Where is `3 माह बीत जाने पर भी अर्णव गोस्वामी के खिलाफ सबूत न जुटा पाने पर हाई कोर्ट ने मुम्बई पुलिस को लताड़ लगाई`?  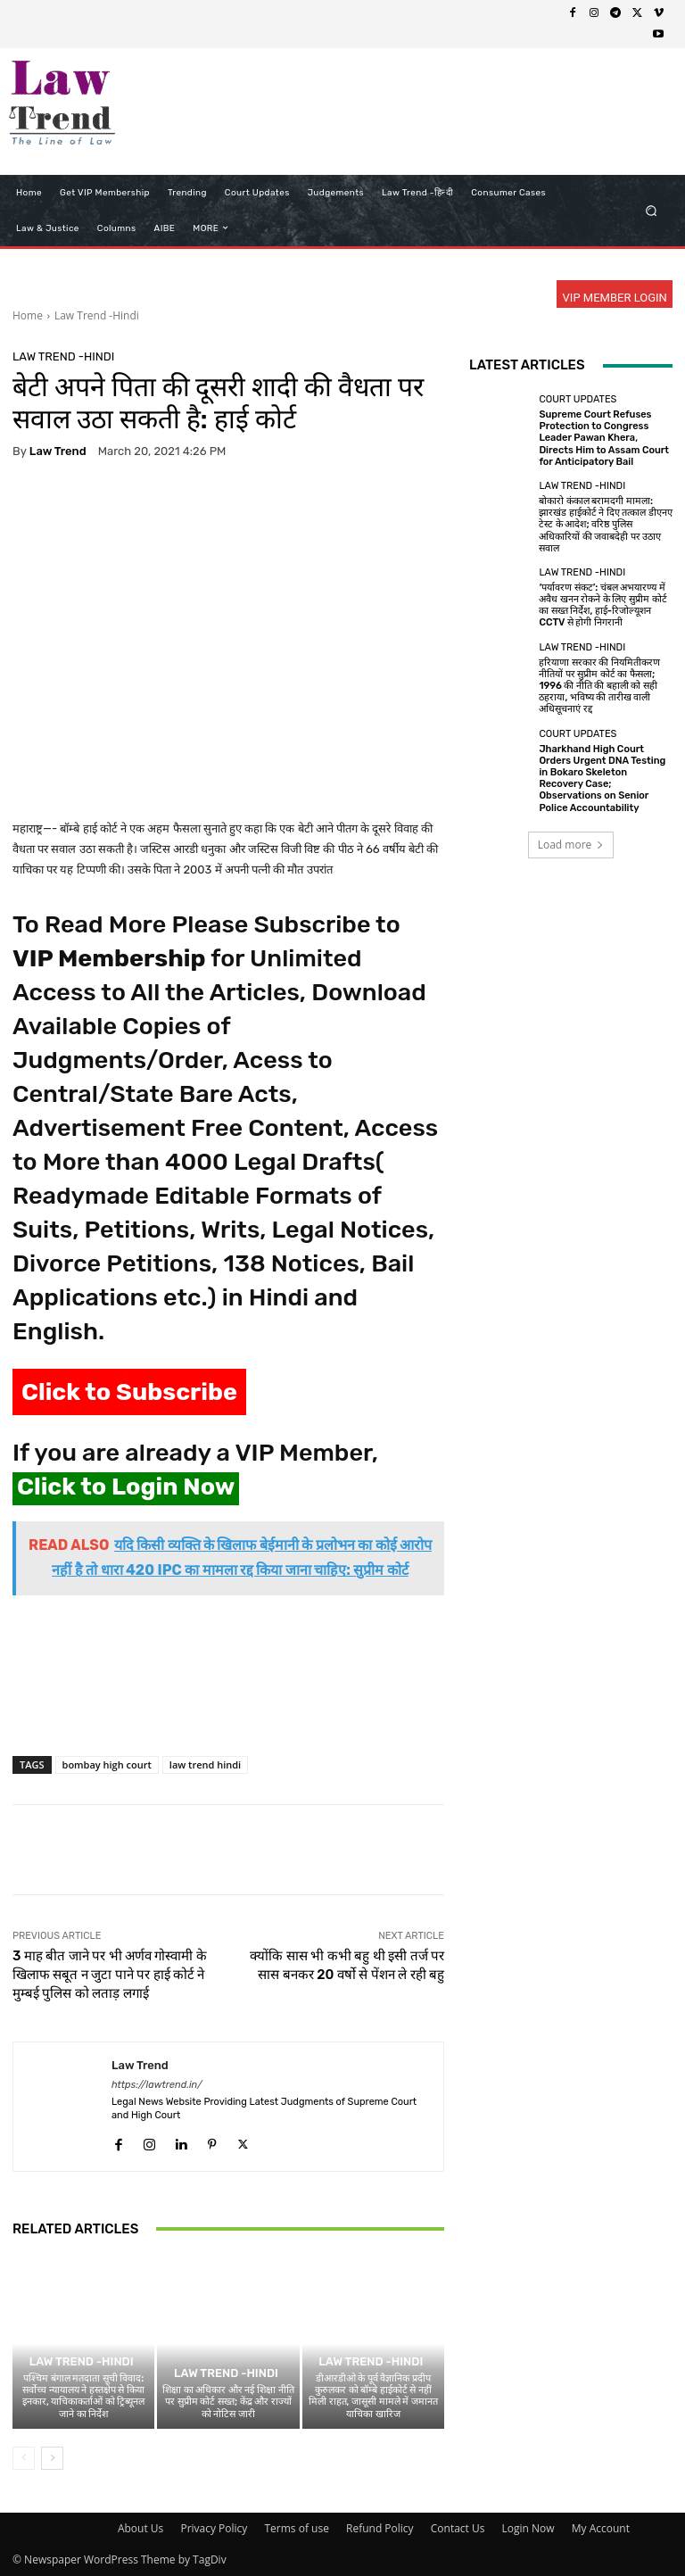
3 माह बीत जाने पर भी अर्णव गोस्वामी के खिलाफ सबूत न जुटा पाने पर हाई कोर्ट ने मुम्बई पुलिस को लताड़ लगाई is located at coordinates (109, 1974).